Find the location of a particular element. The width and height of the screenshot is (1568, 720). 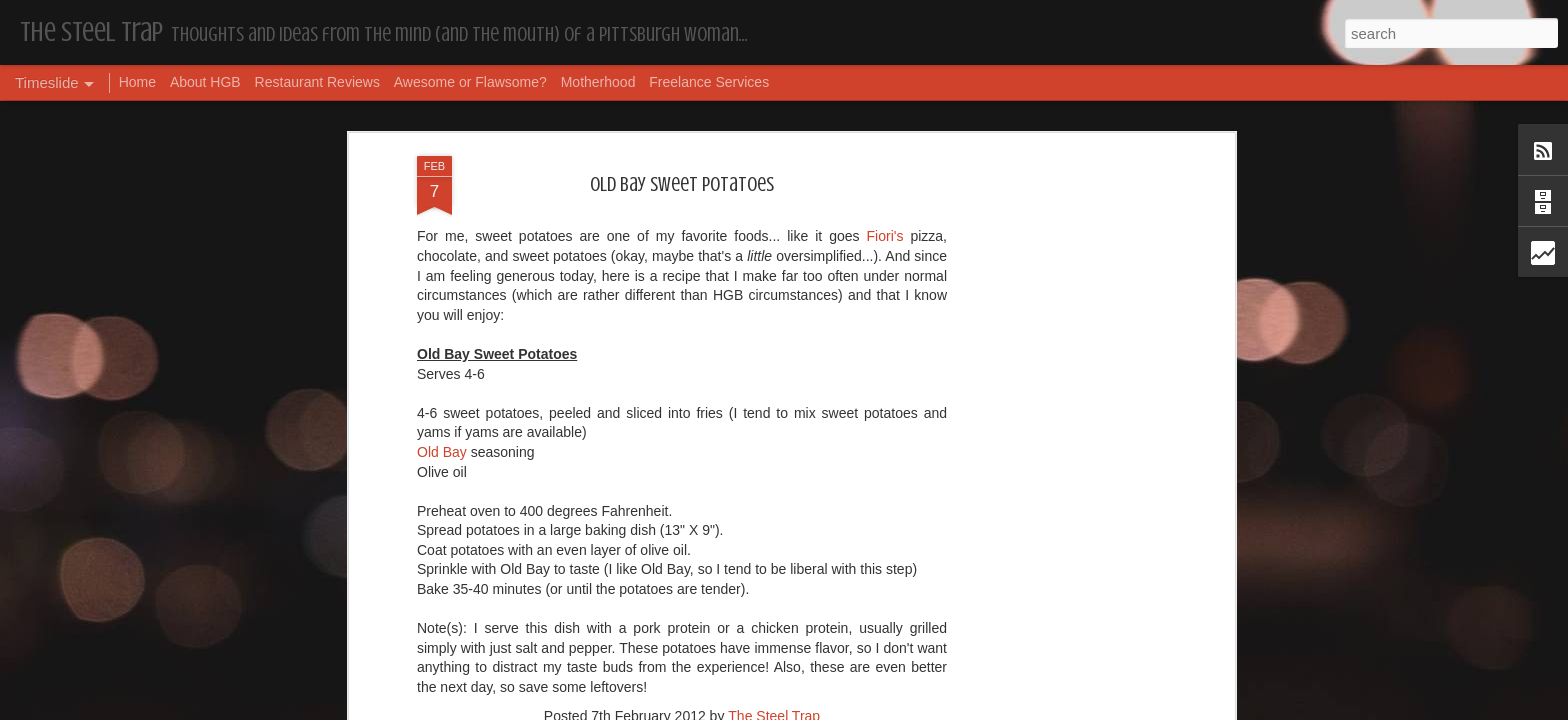

Report Abuse is located at coordinates (905, 709).